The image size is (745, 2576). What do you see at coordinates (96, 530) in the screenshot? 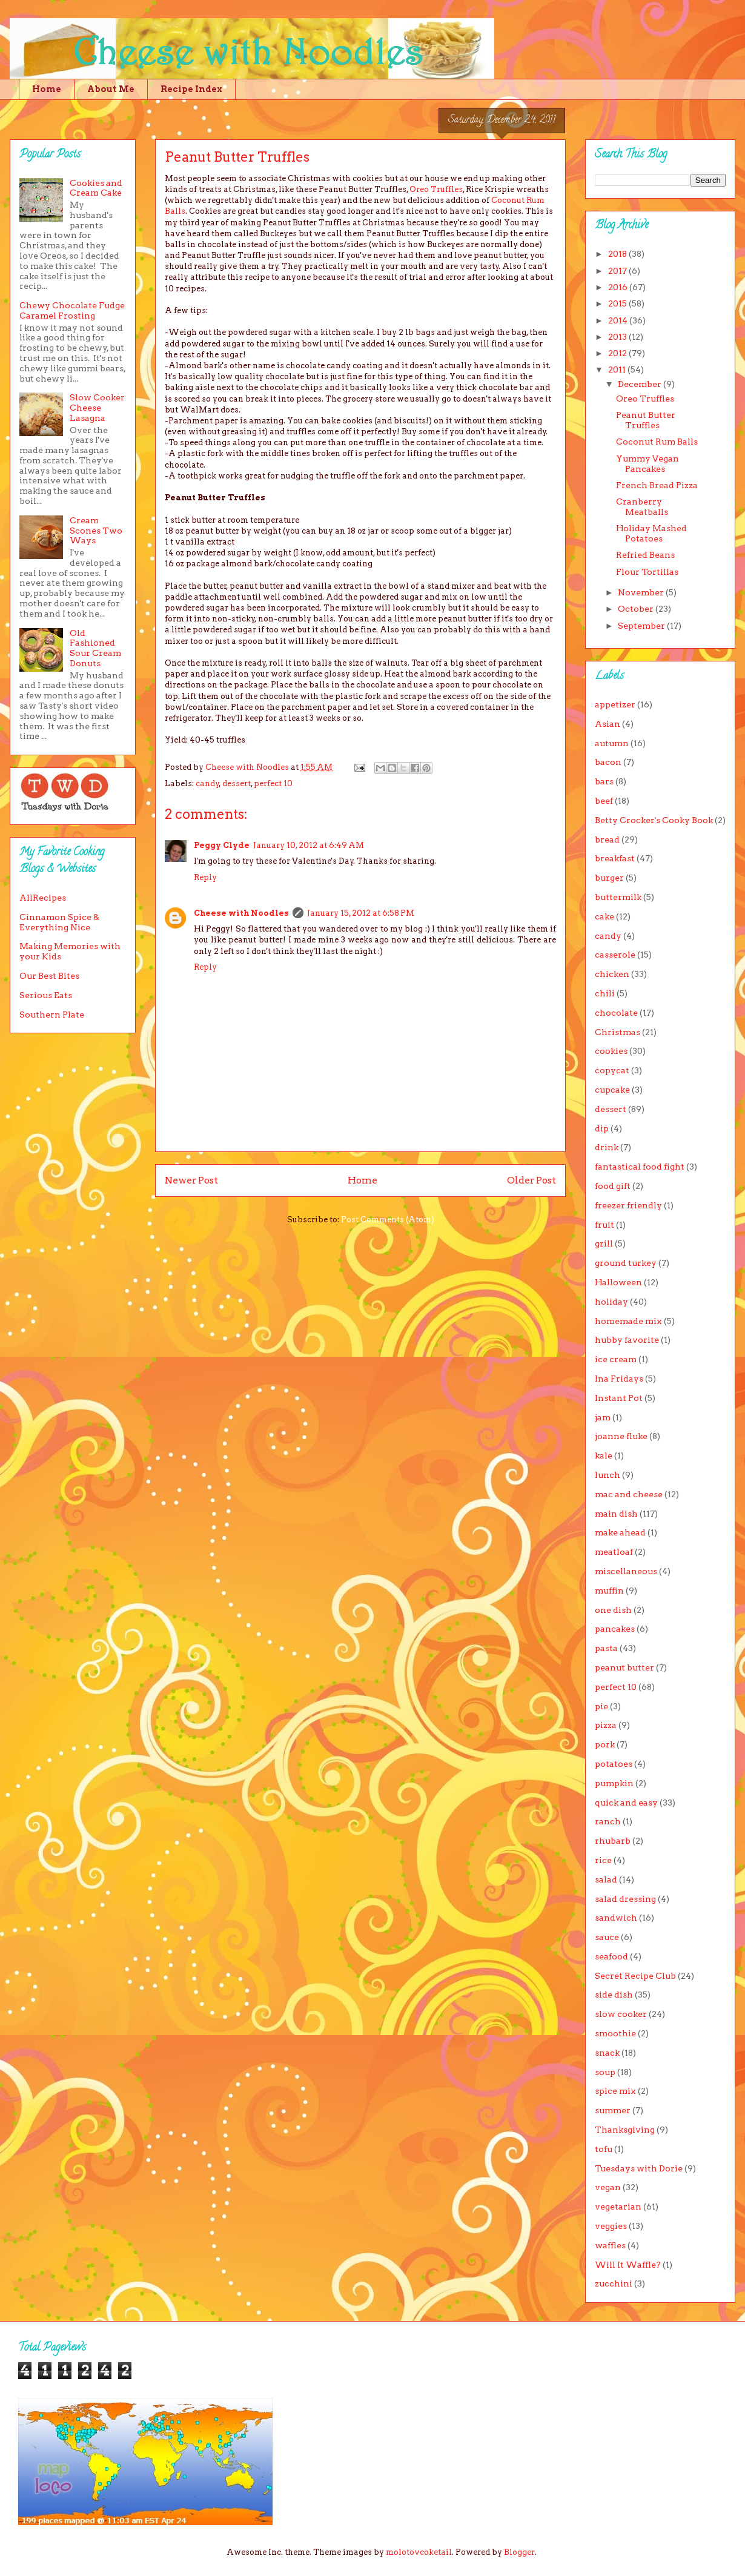
I see `Cream Scones Two Ways` at bounding box center [96, 530].